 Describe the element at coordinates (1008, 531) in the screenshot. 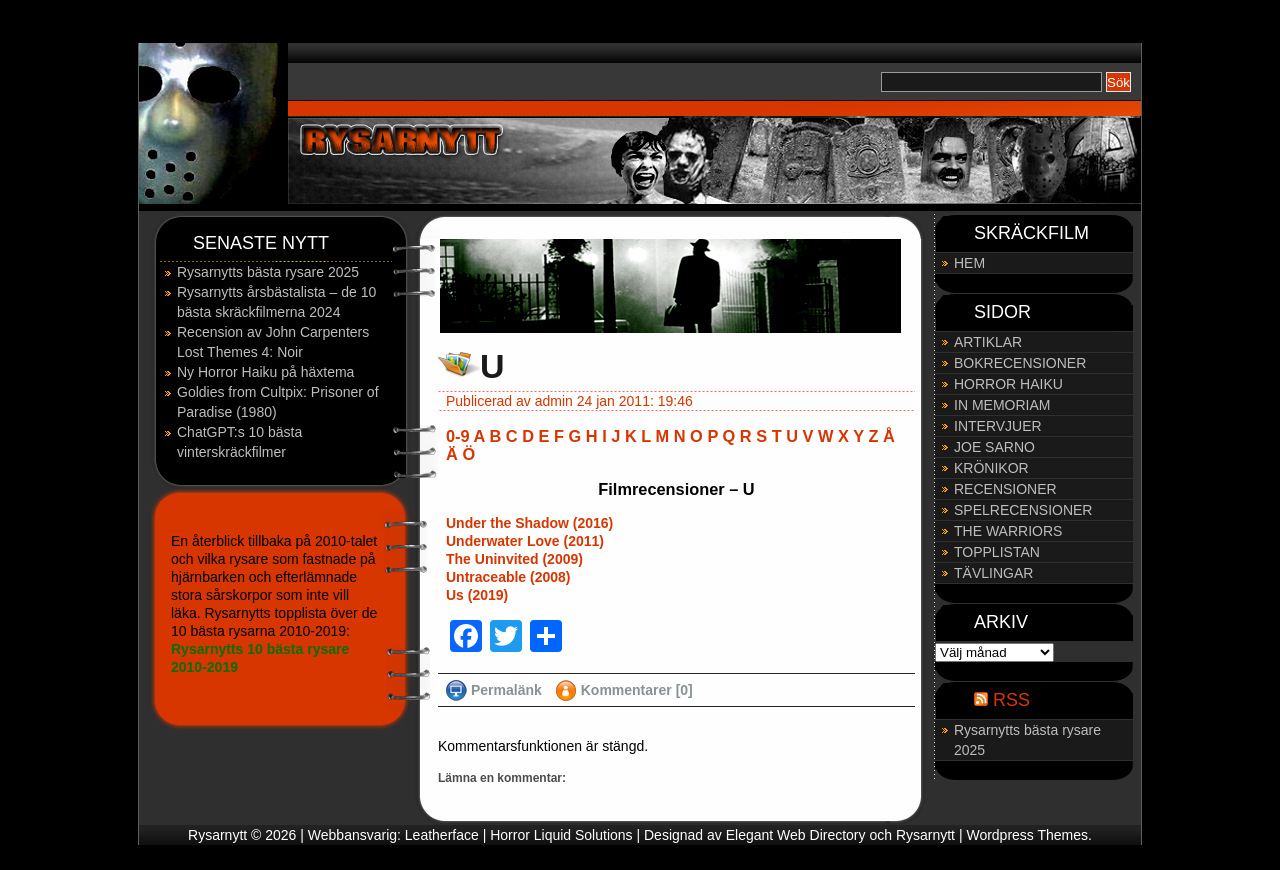

I see `THE WARRIORS` at that location.